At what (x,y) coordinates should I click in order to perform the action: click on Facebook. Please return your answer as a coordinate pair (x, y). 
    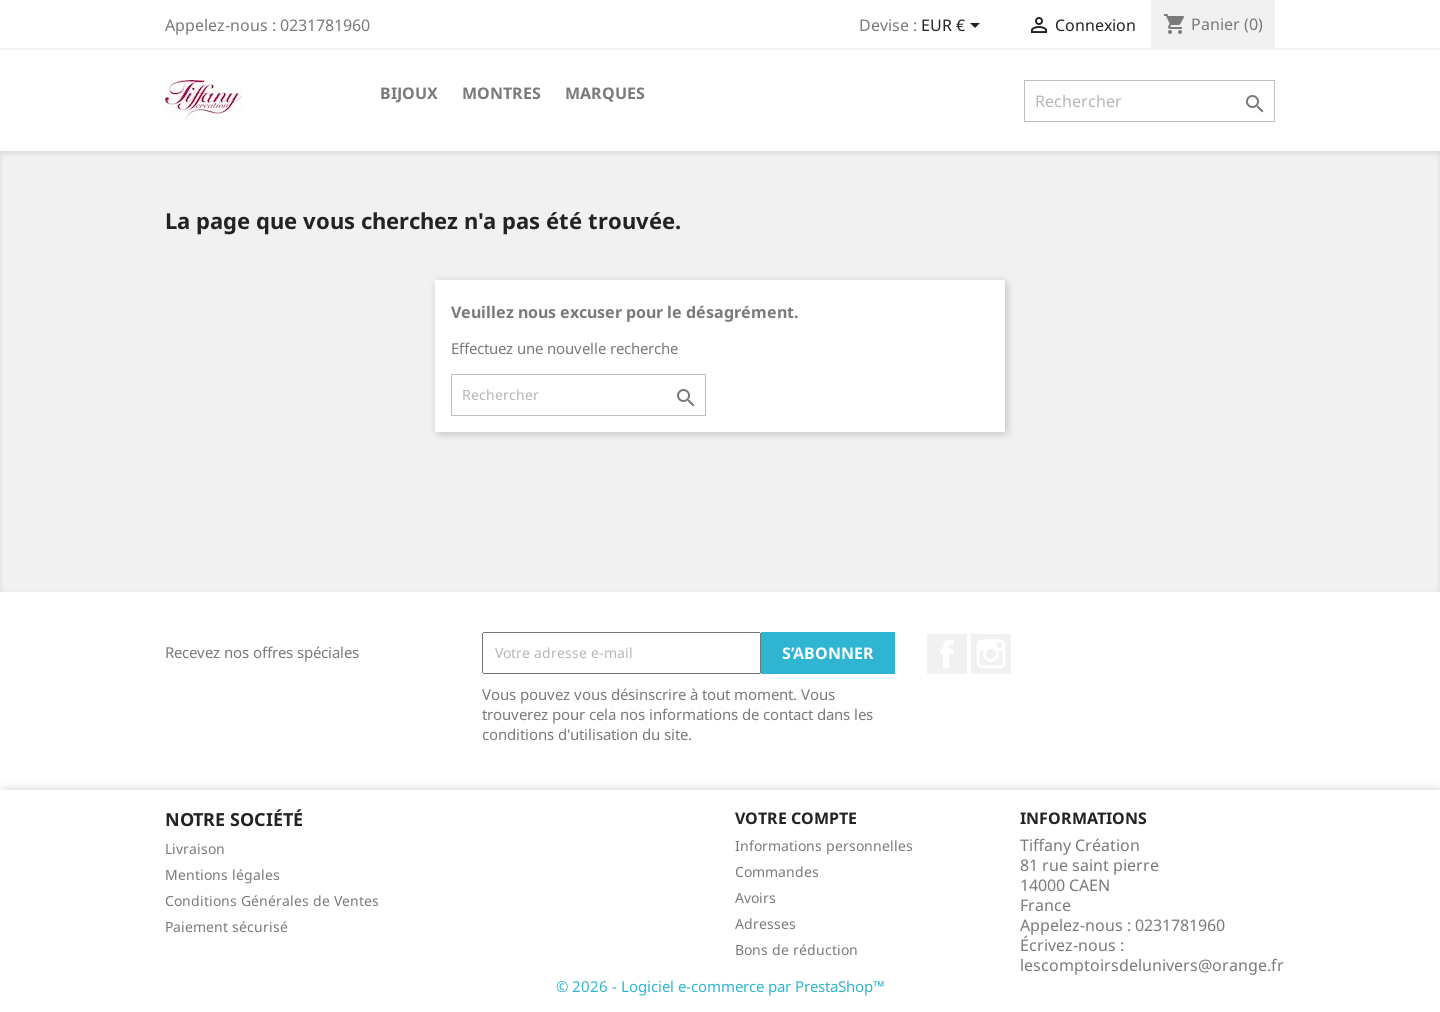
    Looking at the image, I should click on (947, 654).